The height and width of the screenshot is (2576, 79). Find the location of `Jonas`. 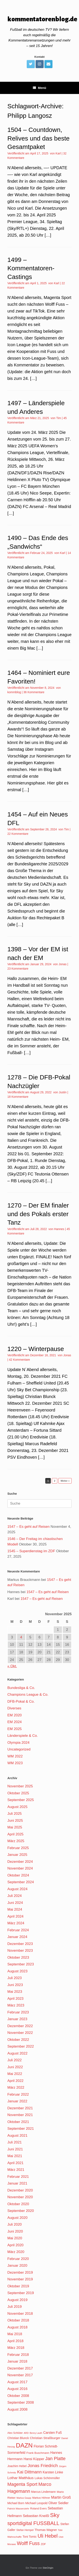

Jonas is located at coordinates (62, 964).